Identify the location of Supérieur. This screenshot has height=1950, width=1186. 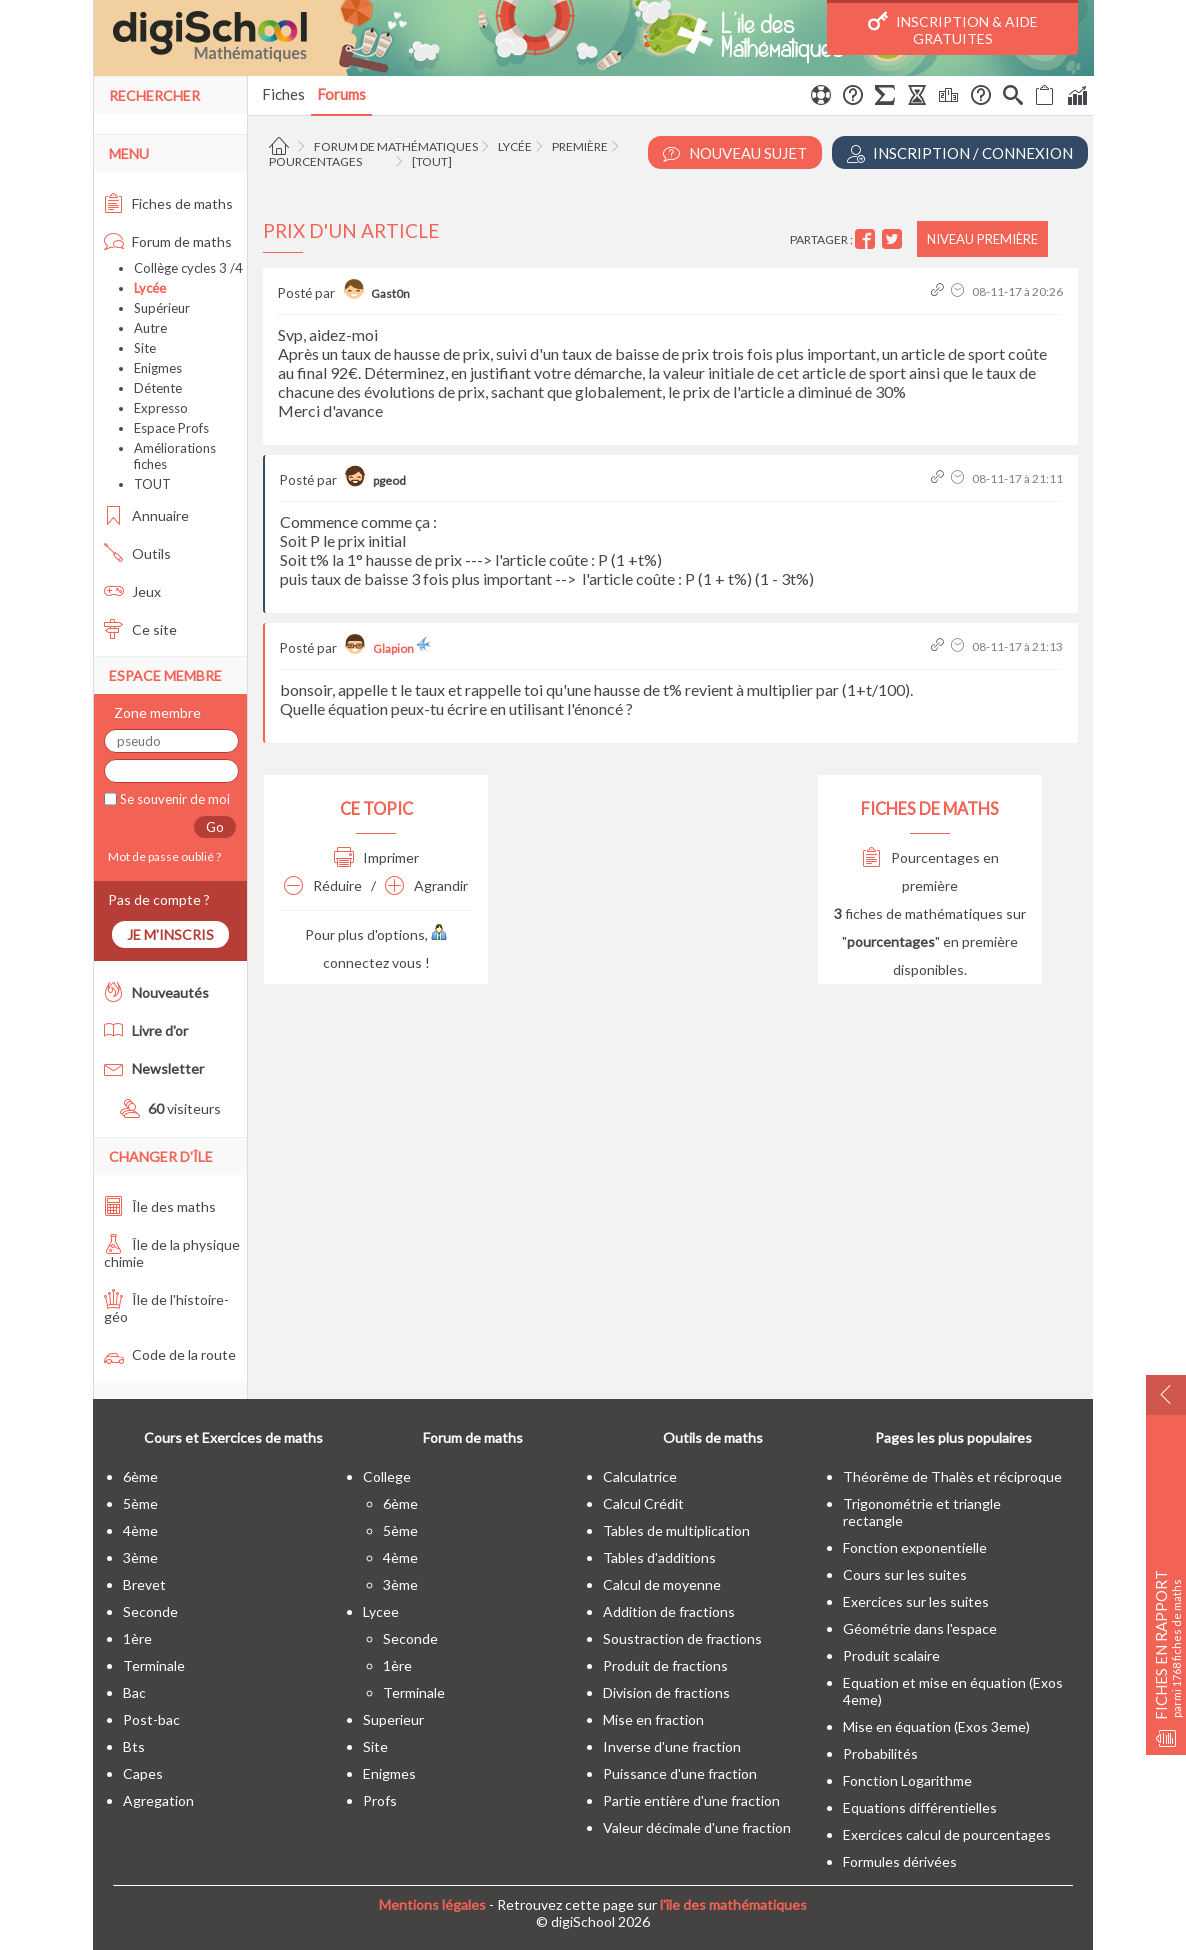
(162, 308).